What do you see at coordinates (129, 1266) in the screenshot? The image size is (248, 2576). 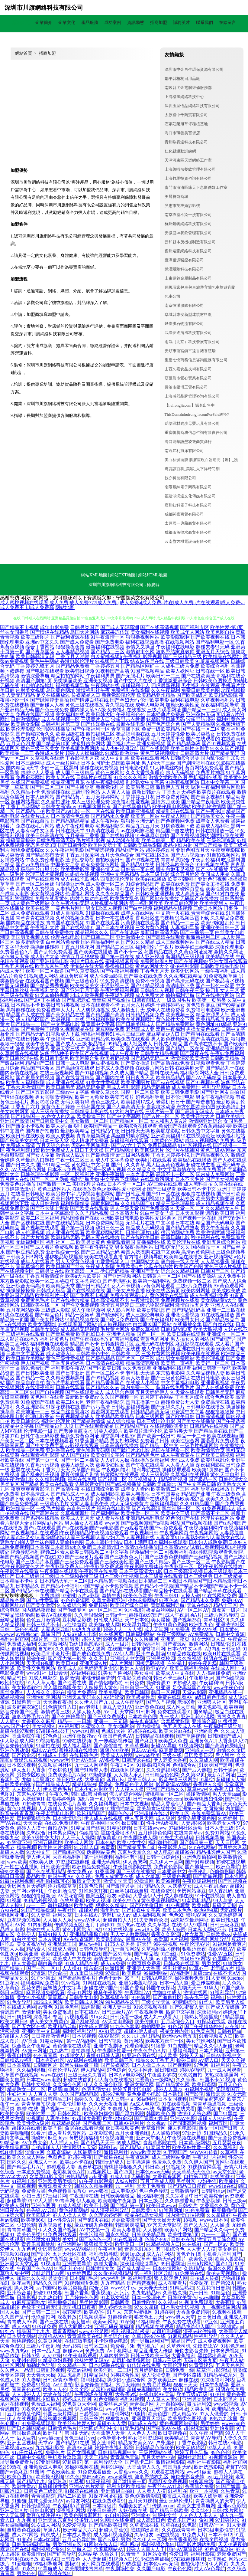 I see `免费欧美α片` at bounding box center [129, 1266].